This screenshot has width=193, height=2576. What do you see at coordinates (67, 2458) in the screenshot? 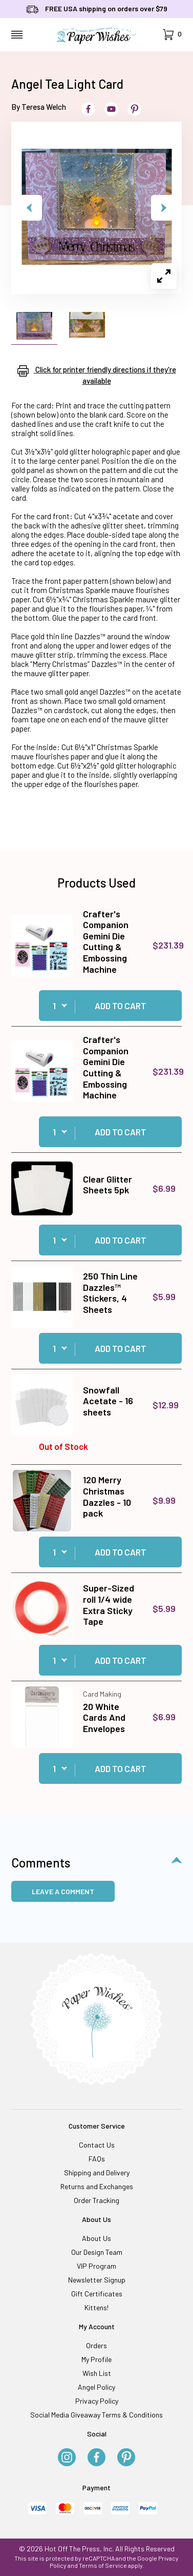
I see `[Instagram]` at bounding box center [67, 2458].